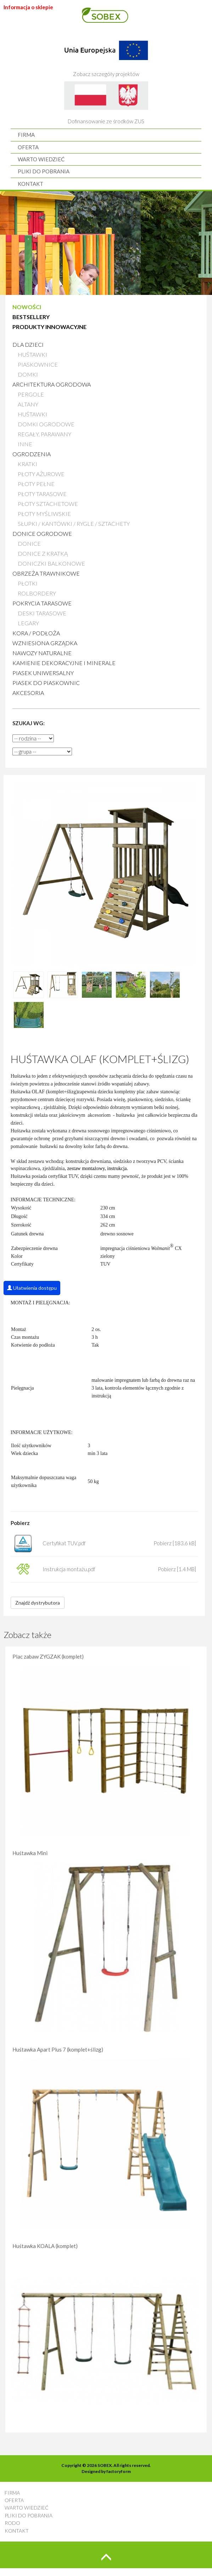 This screenshot has width=212, height=2576. What do you see at coordinates (31, 316) in the screenshot?
I see `BESTSELLERY` at bounding box center [31, 316].